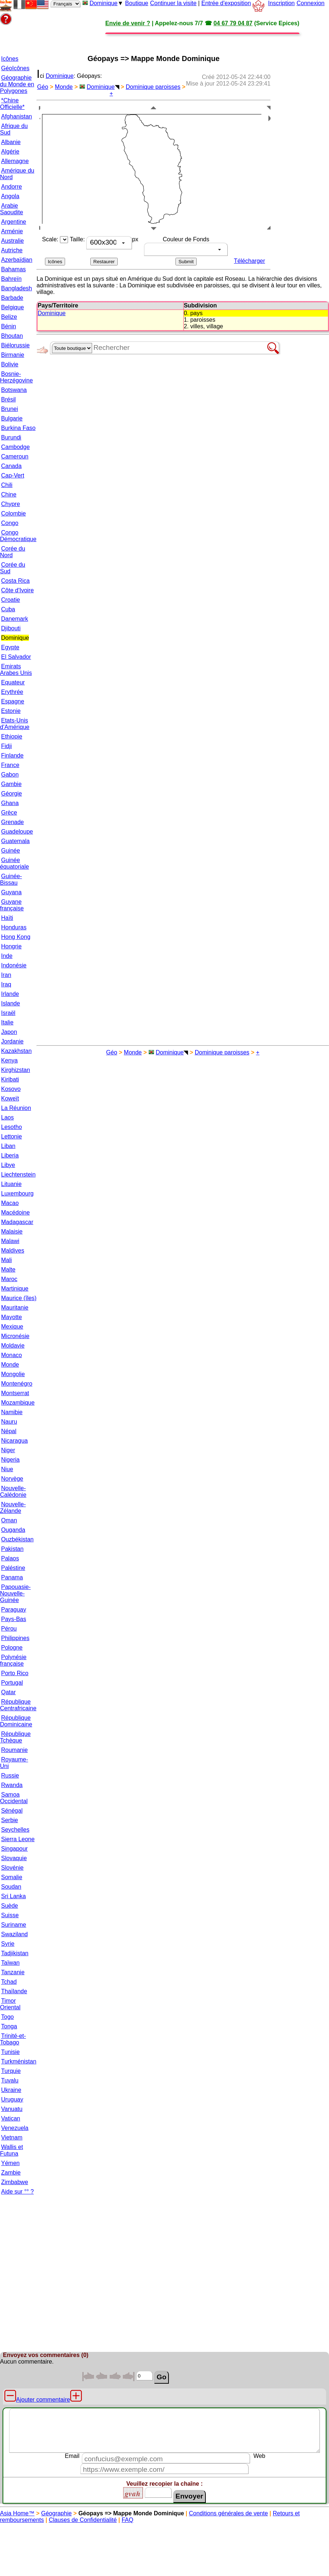  Describe the element at coordinates (15, 1830) in the screenshot. I see `Seychelles` at that location.